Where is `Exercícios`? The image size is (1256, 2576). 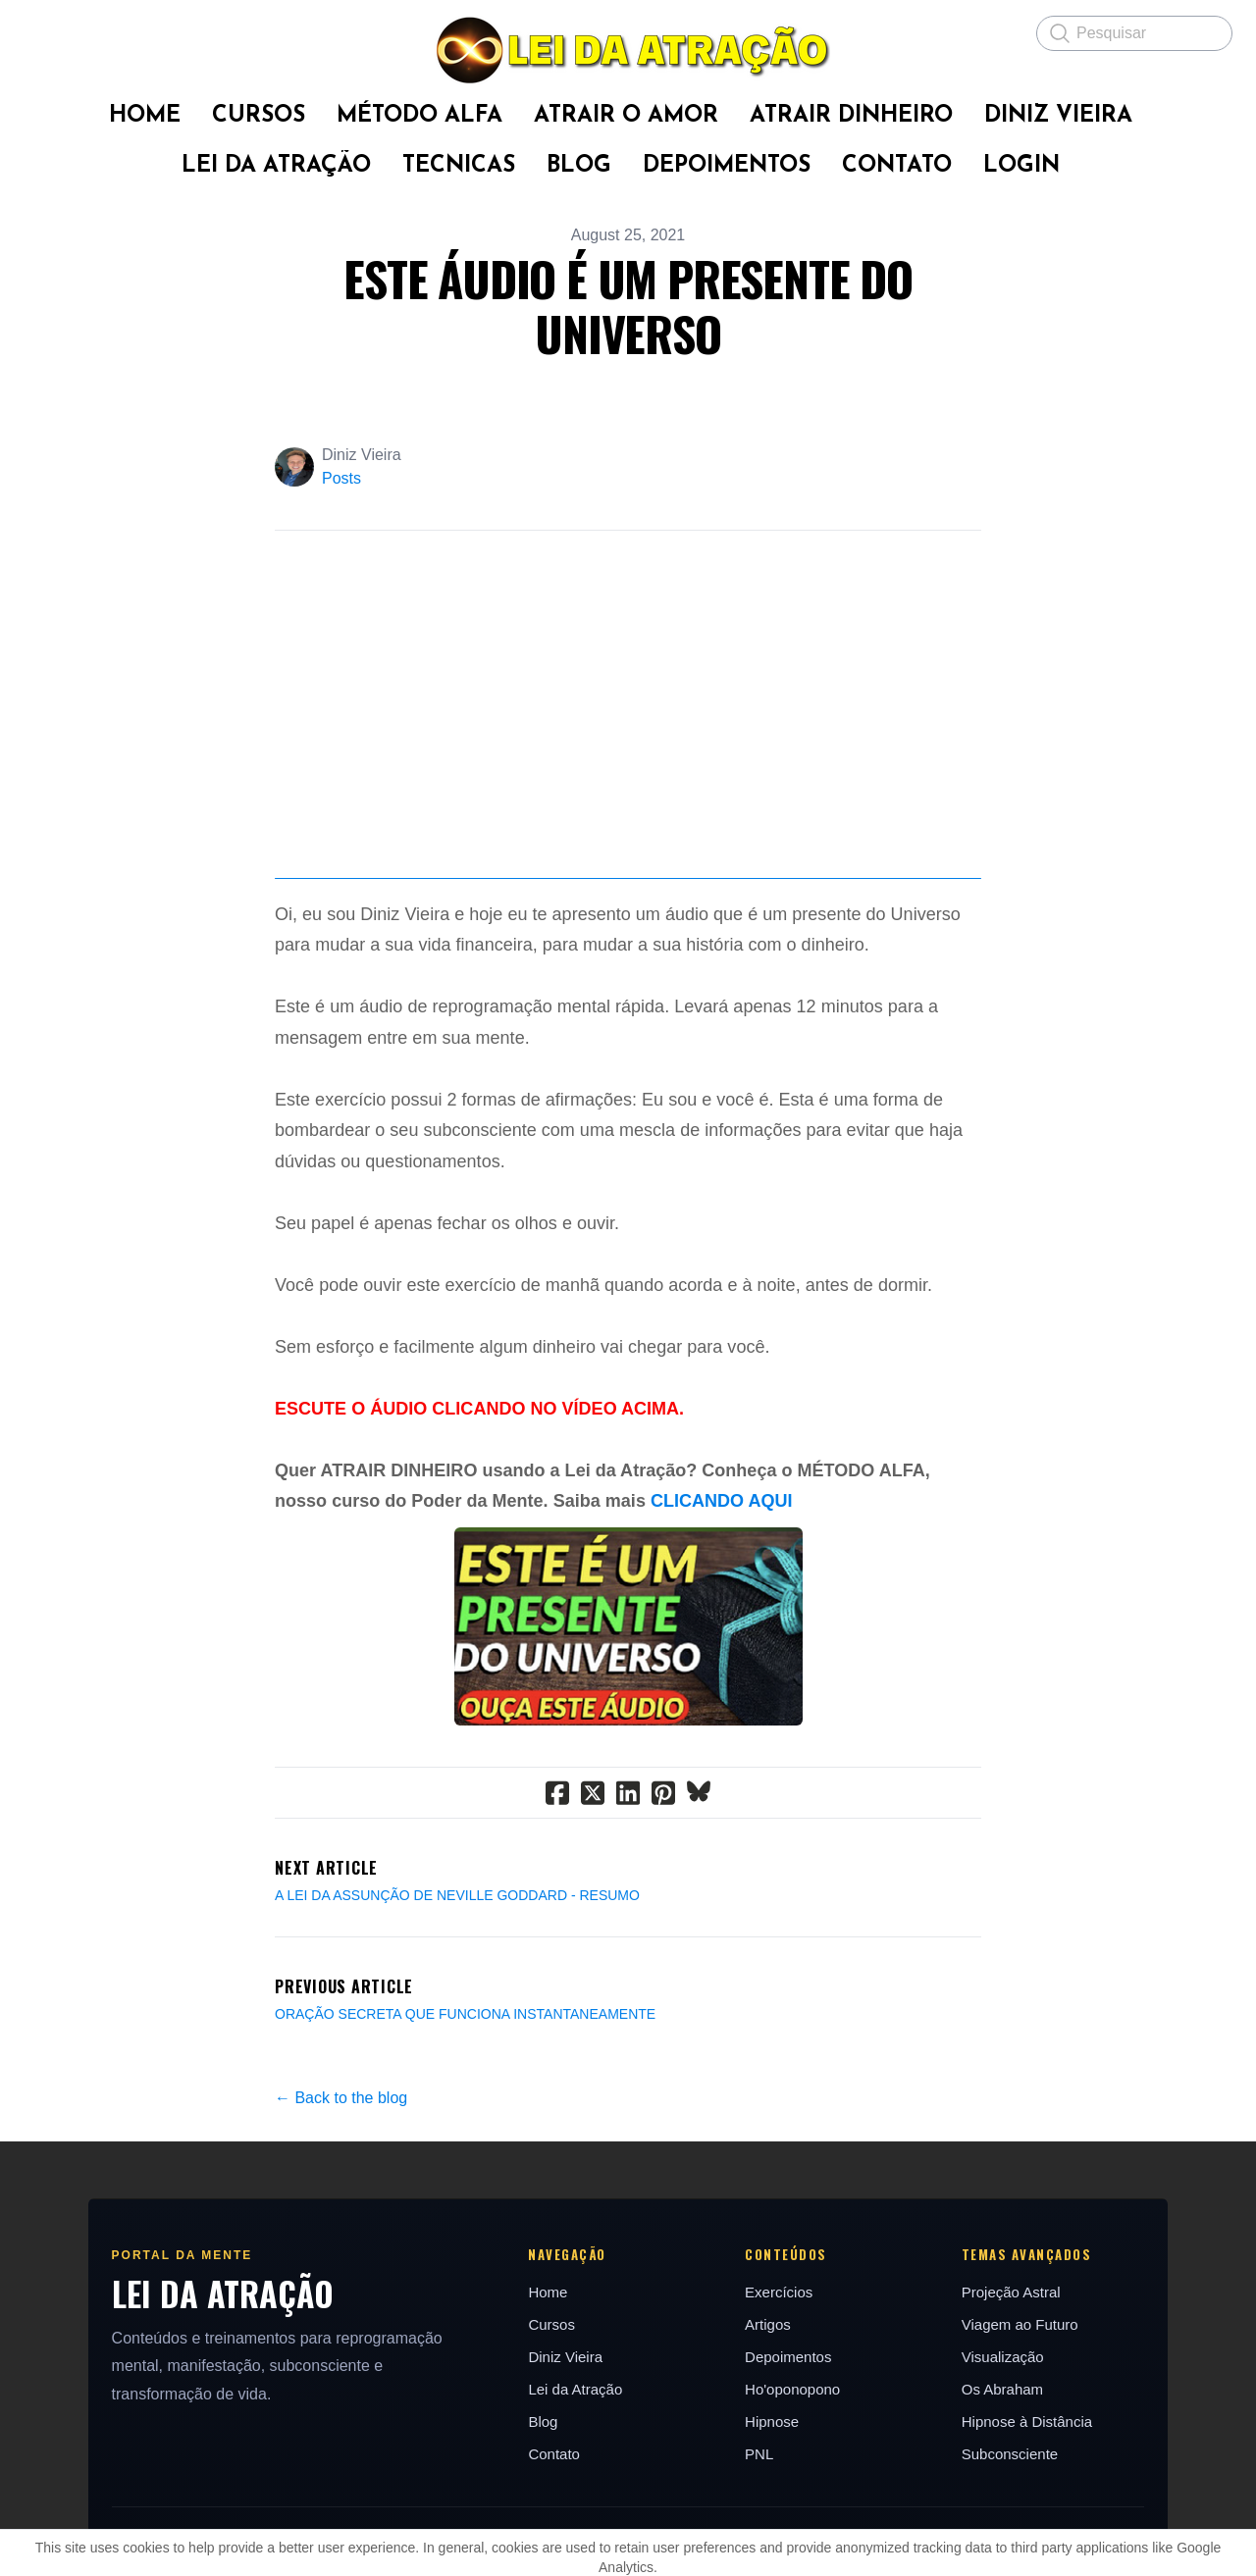
Exercícios is located at coordinates (782, 2409).